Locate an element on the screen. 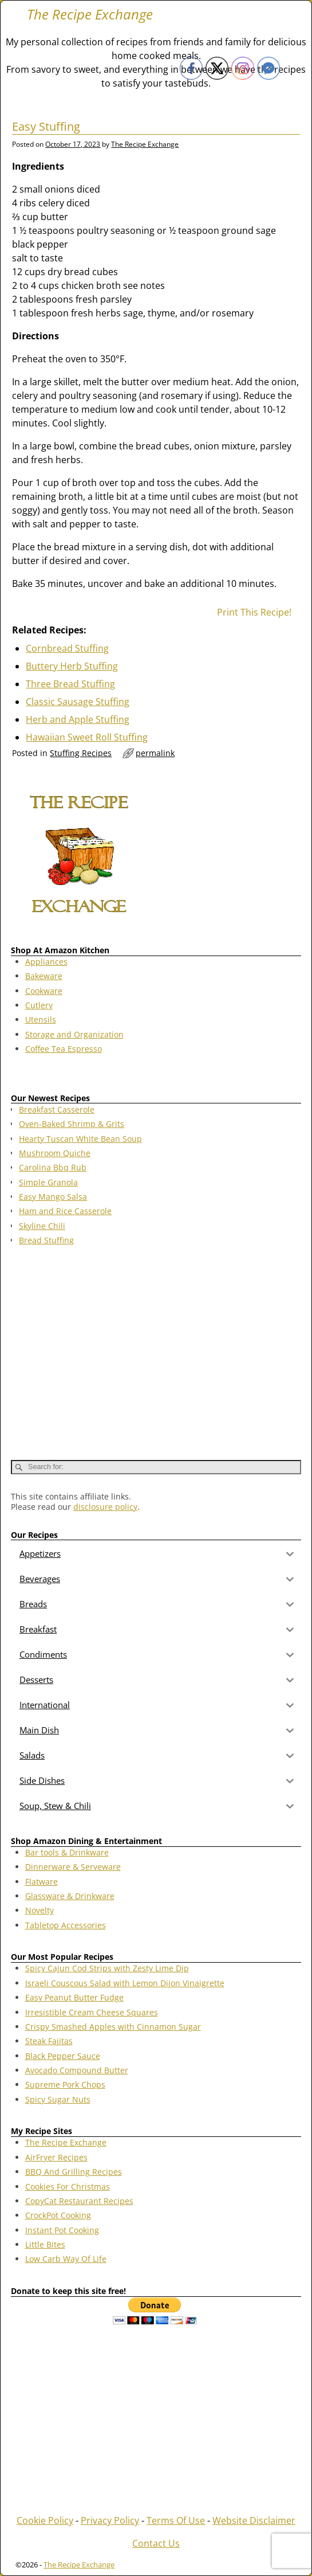 This screenshot has height=2576, width=312. Storage and Organization is located at coordinates (74, 1034).